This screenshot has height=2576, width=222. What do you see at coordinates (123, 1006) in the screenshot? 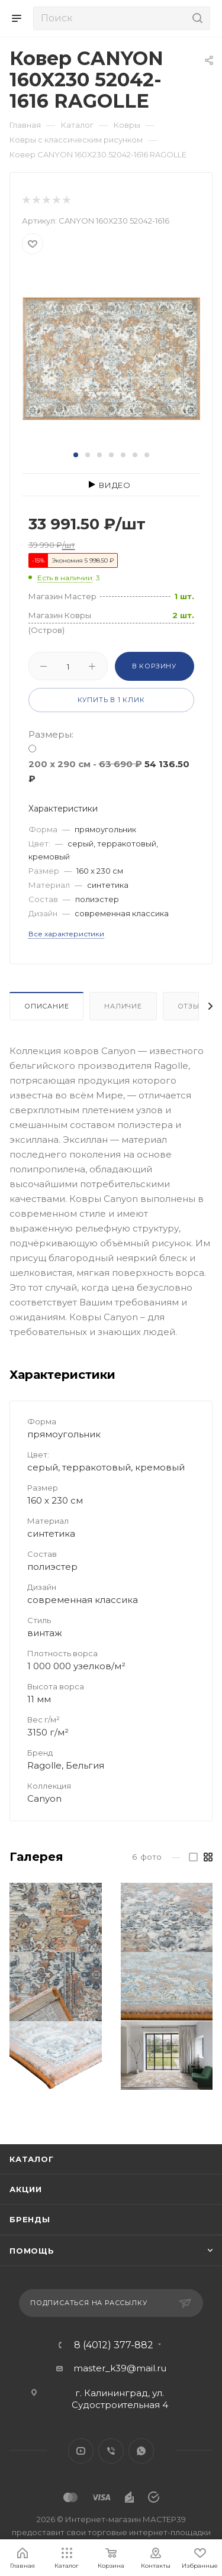
I see `Наличие` at bounding box center [123, 1006].